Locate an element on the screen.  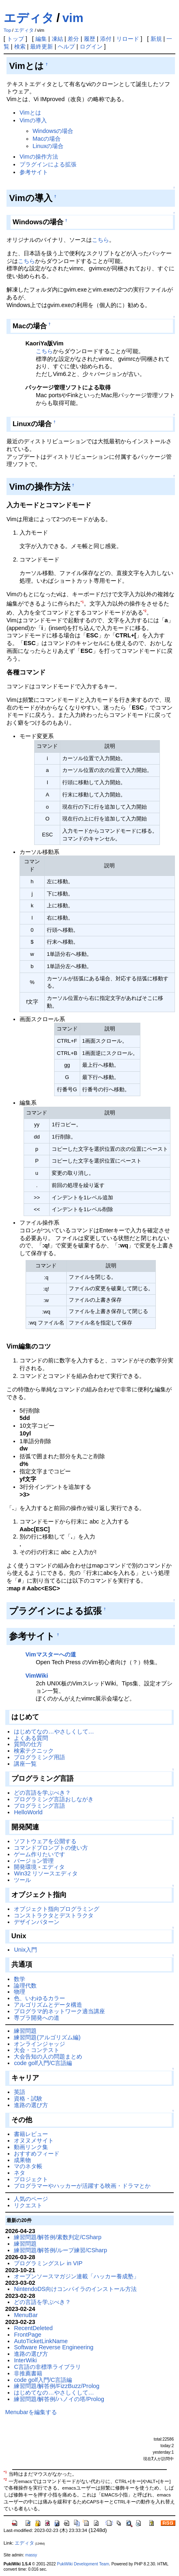
質問の仕方 is located at coordinates (28, 1744).